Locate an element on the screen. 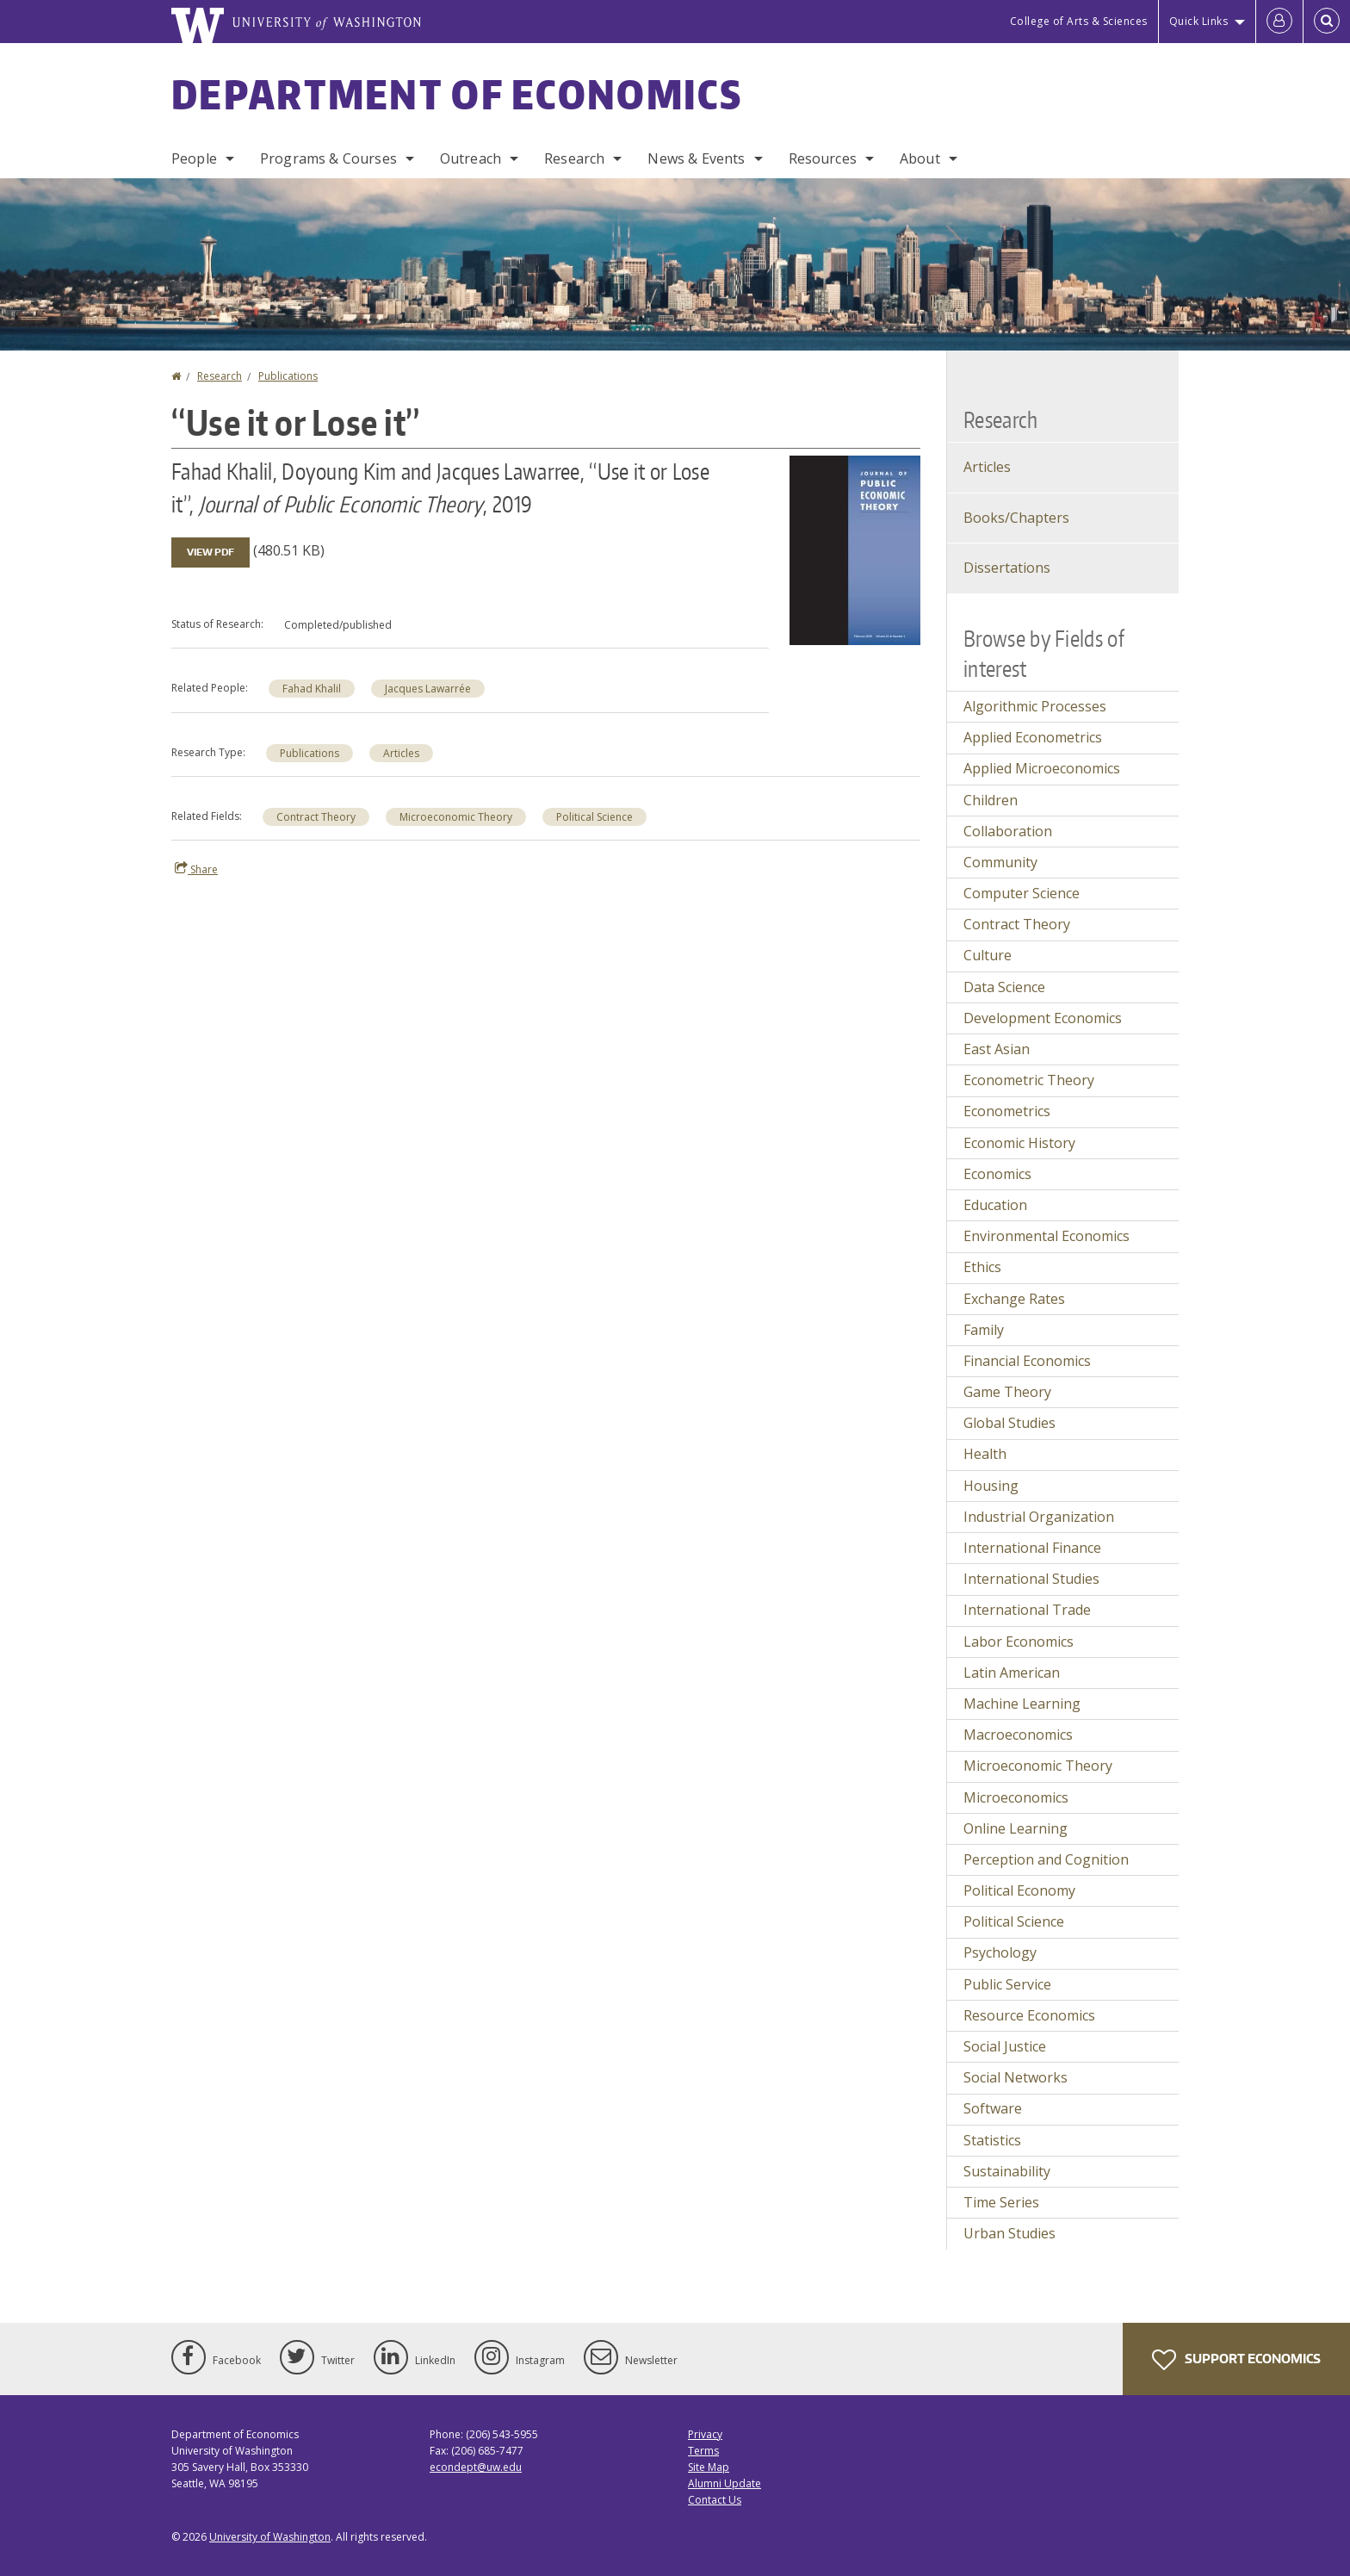 This screenshot has width=1350, height=2576. Family is located at coordinates (983, 1329).